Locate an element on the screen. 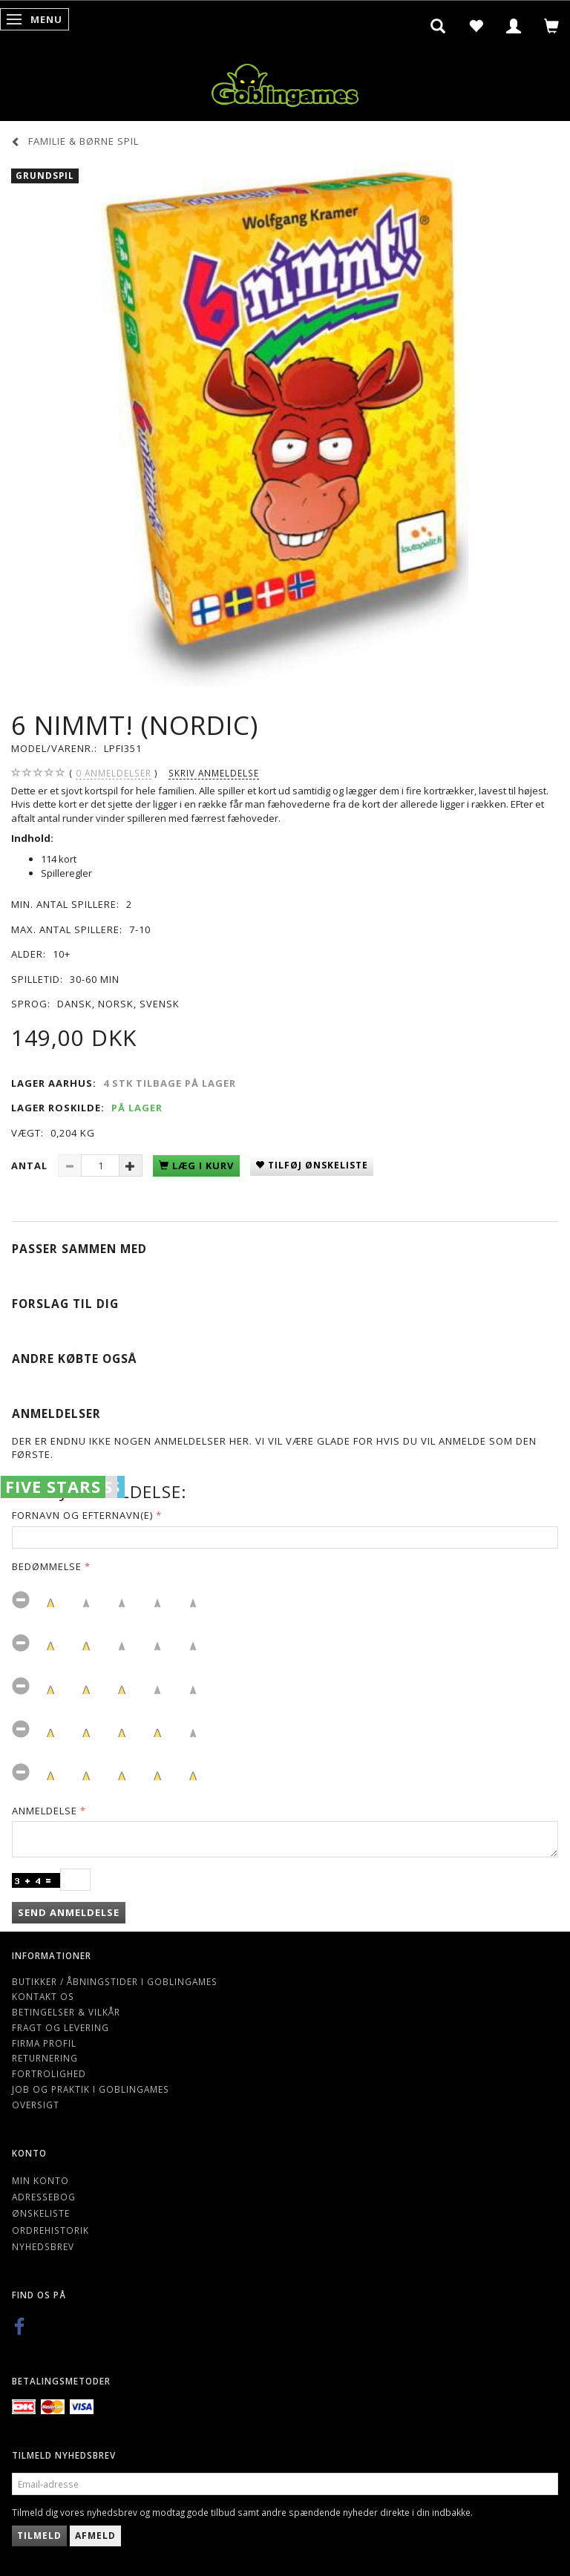 This screenshot has width=570, height=2576. Anmeldelse is located at coordinates (44, 1810).